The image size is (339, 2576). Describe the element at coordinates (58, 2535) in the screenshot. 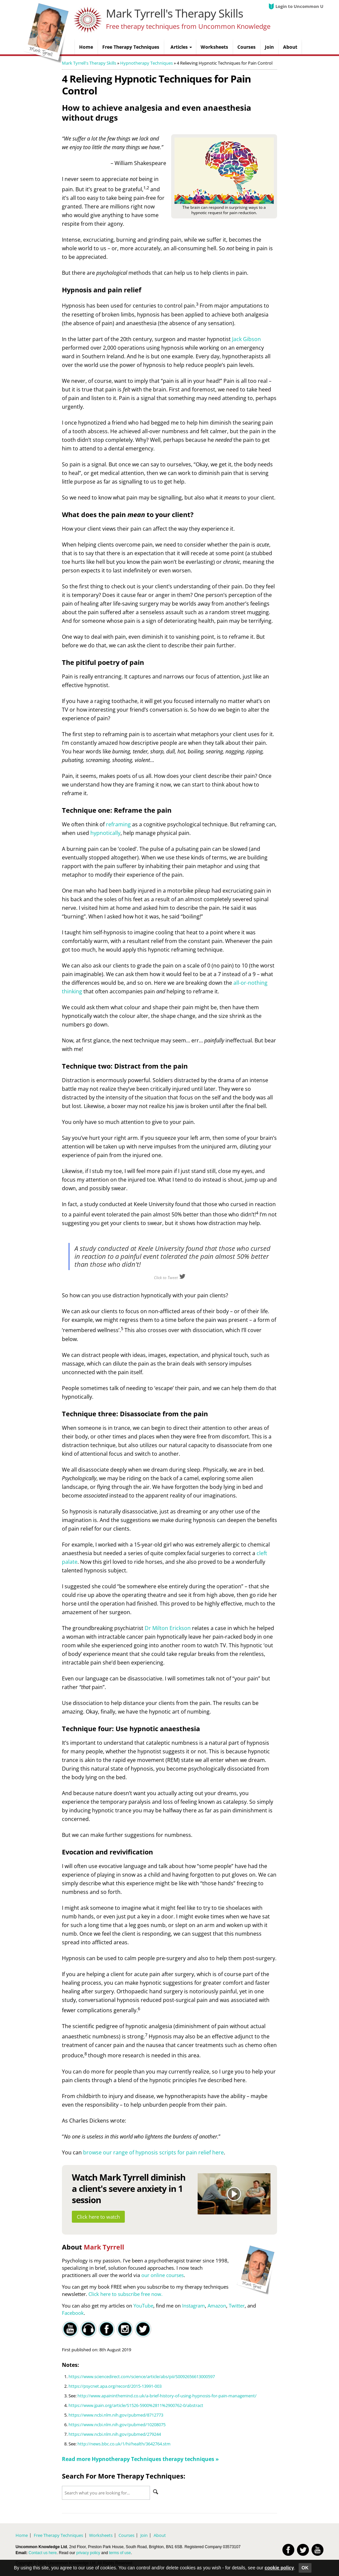

I see `Free Therapy Techniques` at that location.